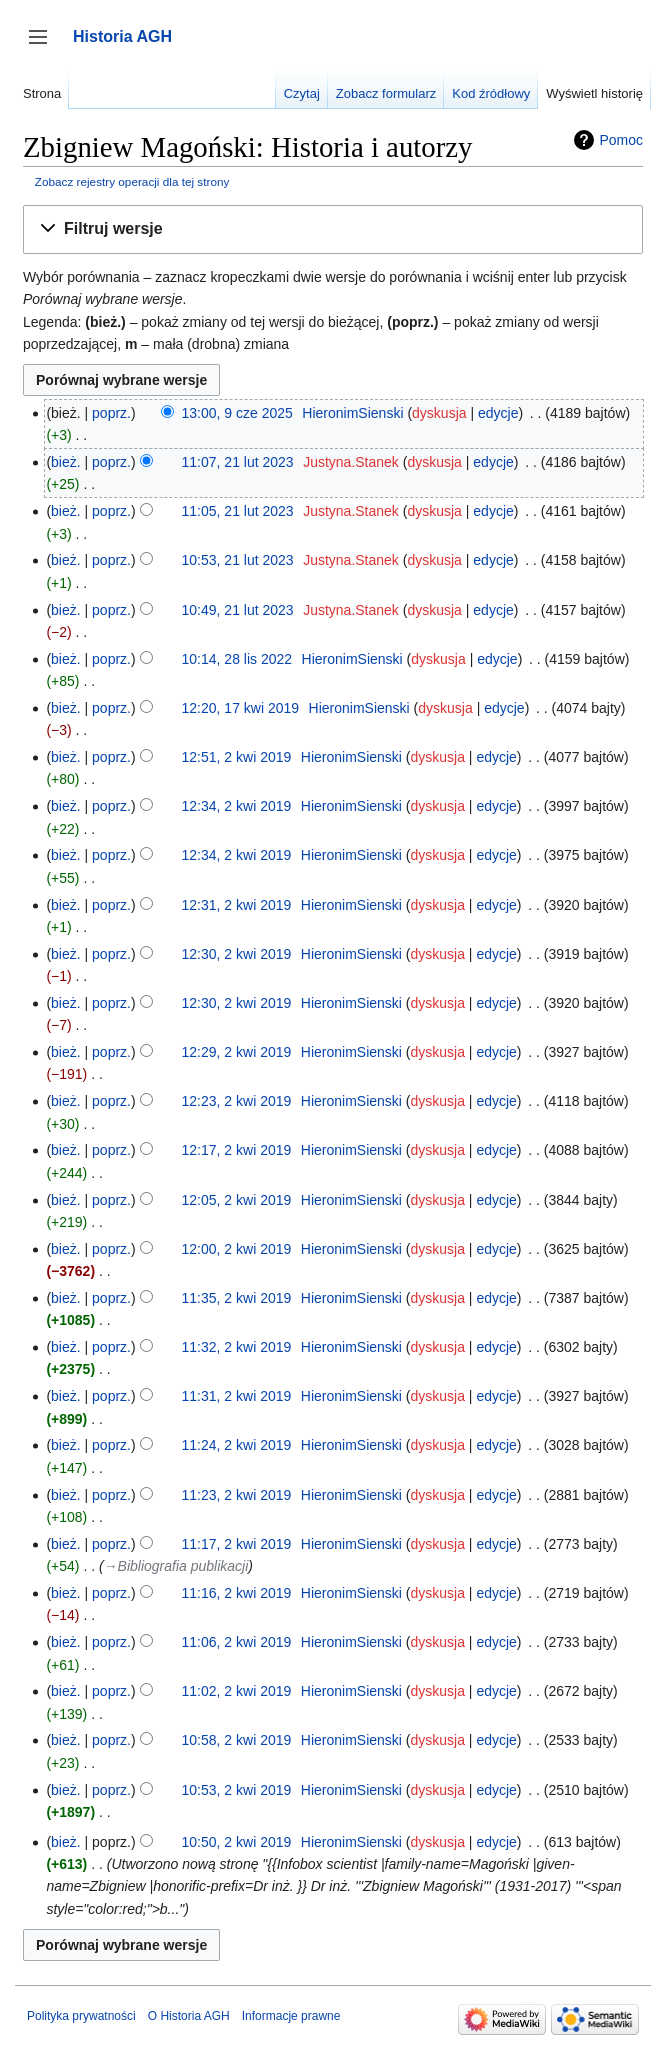 The height and width of the screenshot is (2049, 666). Describe the element at coordinates (237, 1593) in the screenshot. I see `11:16, 2 kwi 2019` at that location.